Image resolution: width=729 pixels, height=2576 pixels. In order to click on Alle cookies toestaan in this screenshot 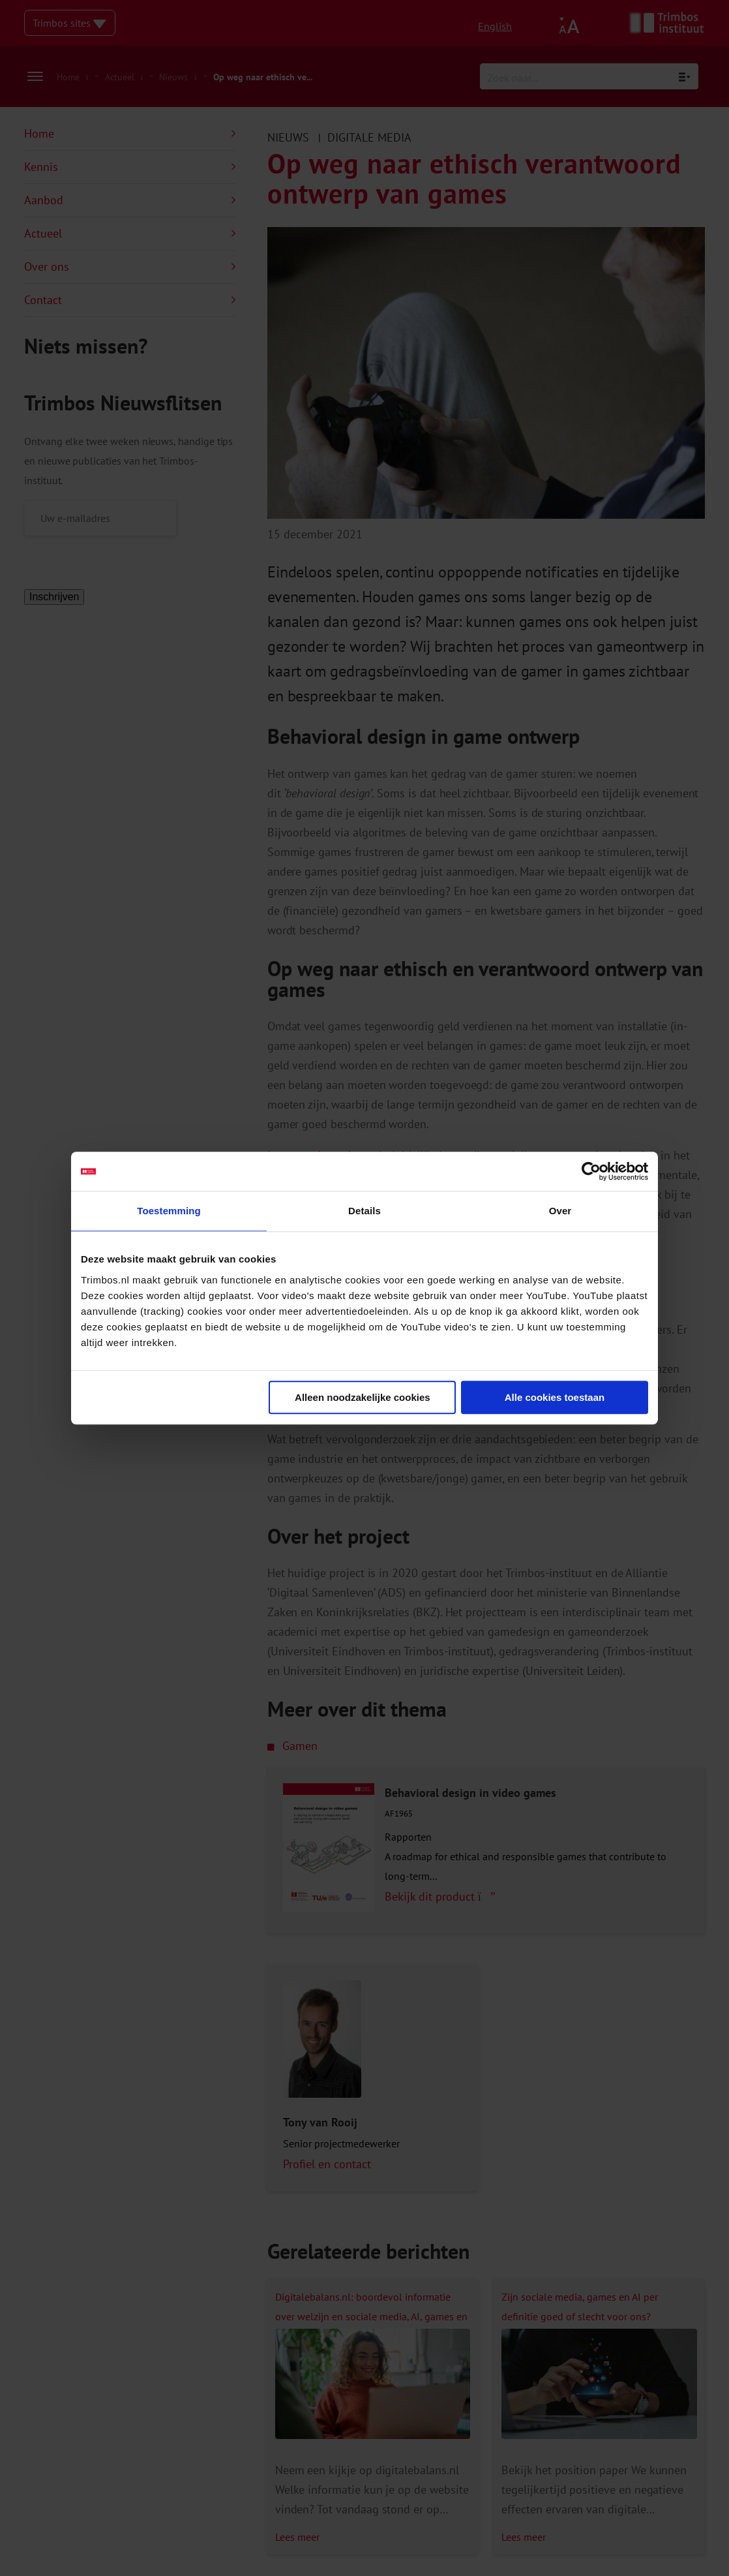, I will do `click(554, 1397)`.